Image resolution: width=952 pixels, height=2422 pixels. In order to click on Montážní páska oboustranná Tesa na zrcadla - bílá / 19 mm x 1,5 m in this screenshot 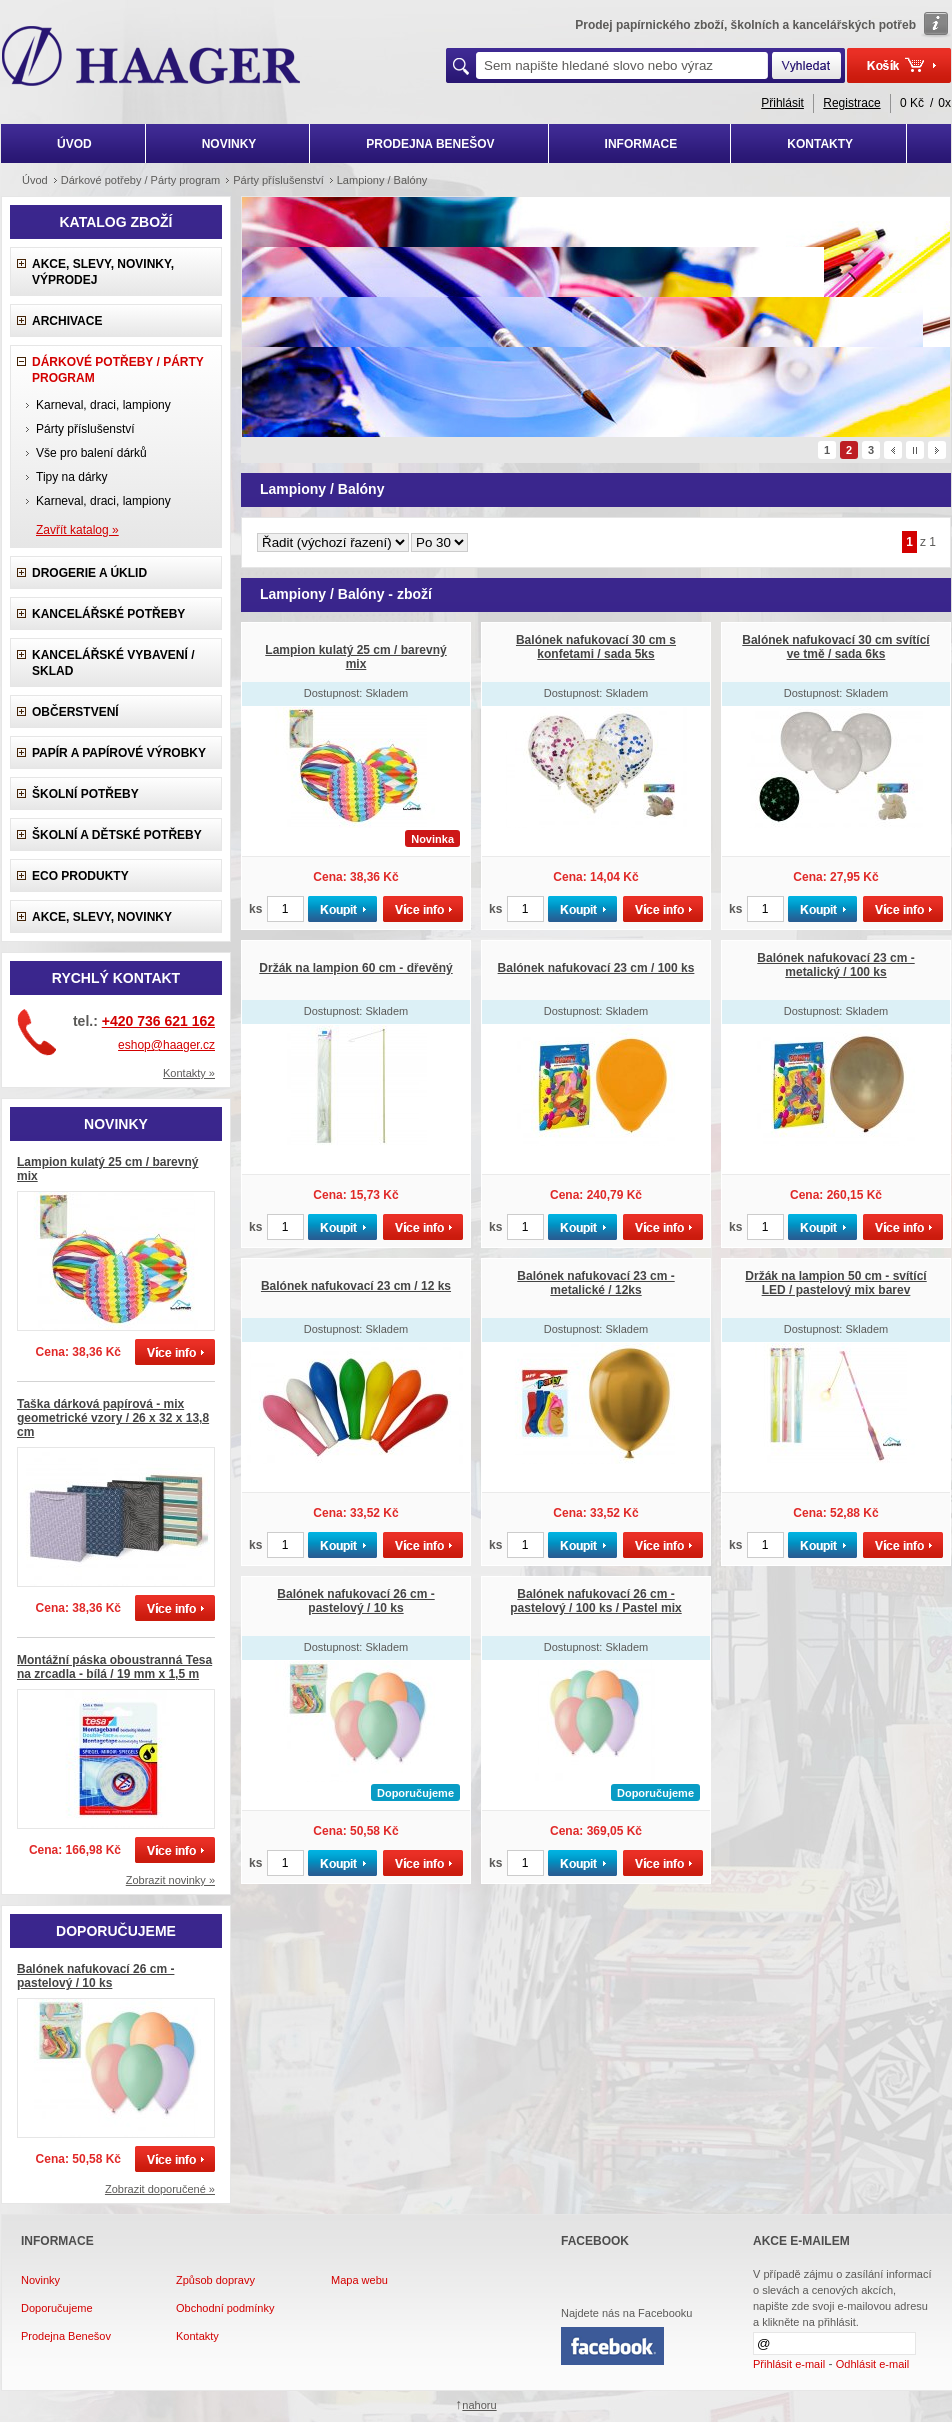, I will do `click(114, 1667)`.